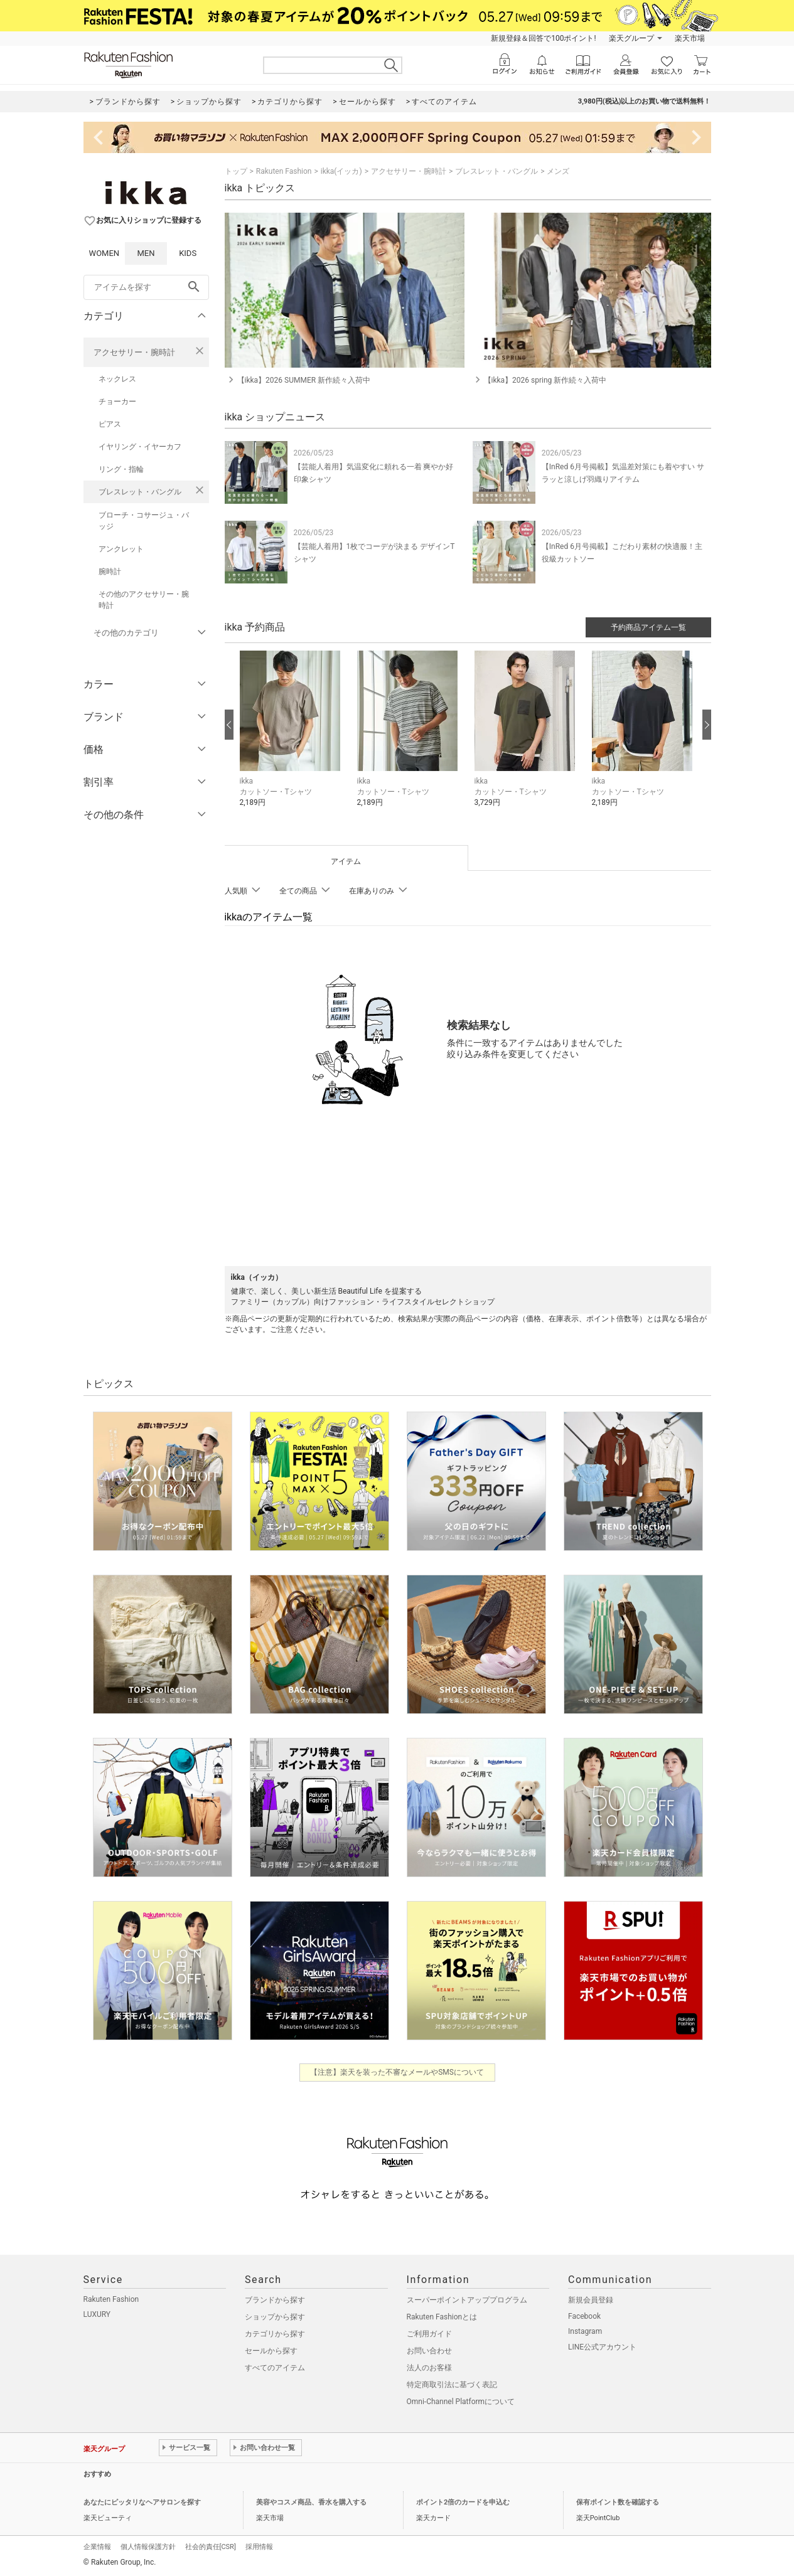 This screenshot has height=2576, width=794. I want to click on 保有ポイント数を確認する, so click(617, 2502).